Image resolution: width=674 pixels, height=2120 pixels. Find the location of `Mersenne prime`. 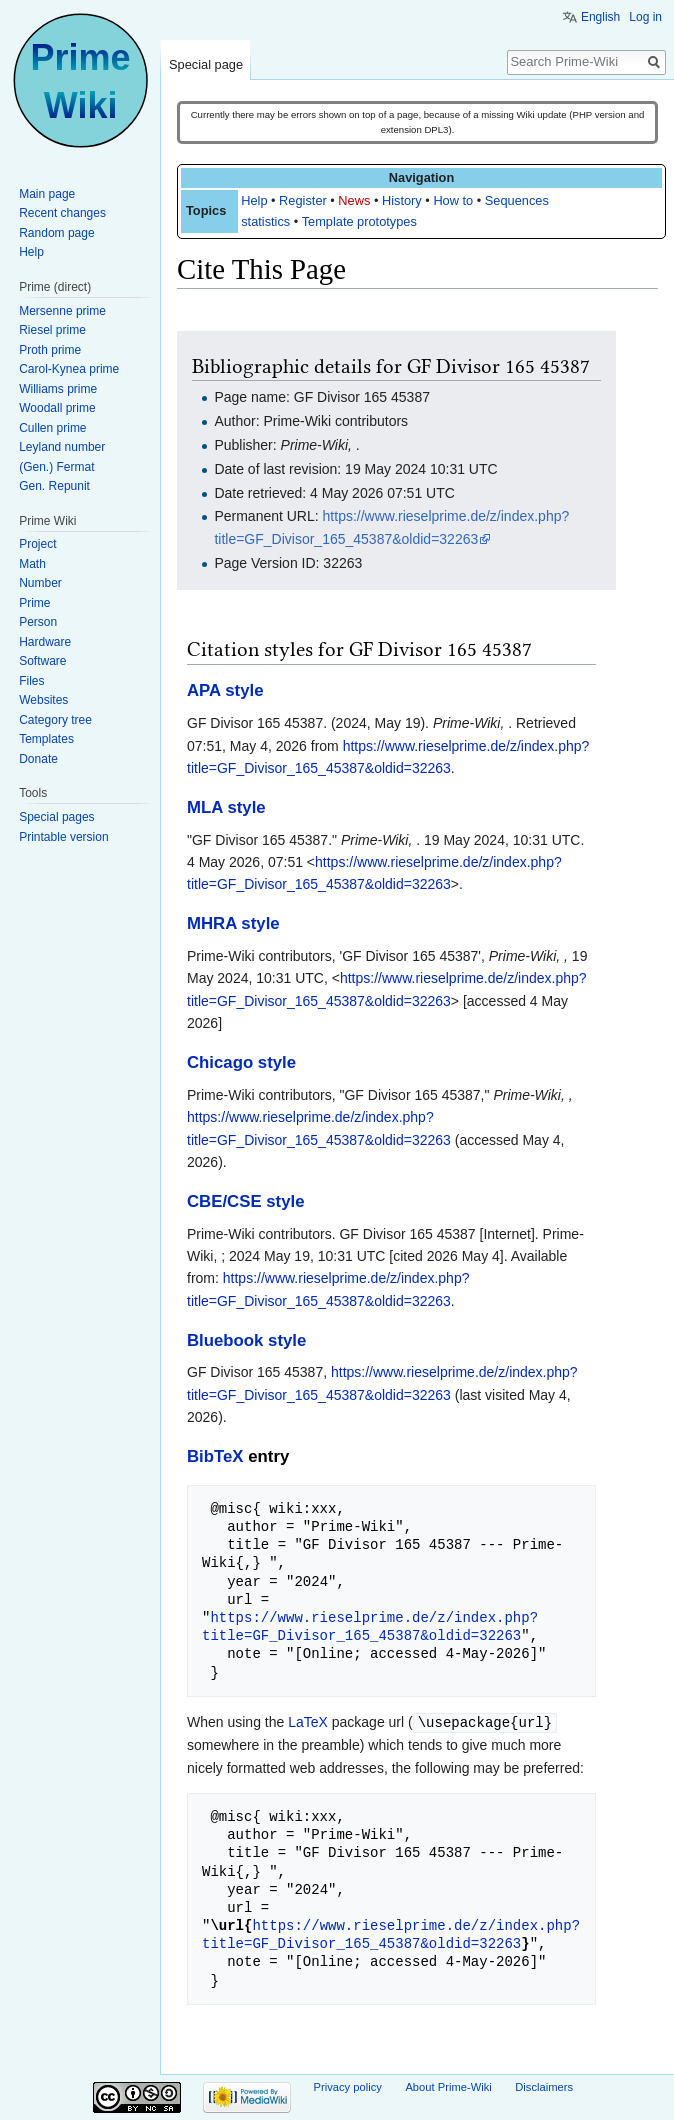

Mersenne prime is located at coordinates (62, 311).